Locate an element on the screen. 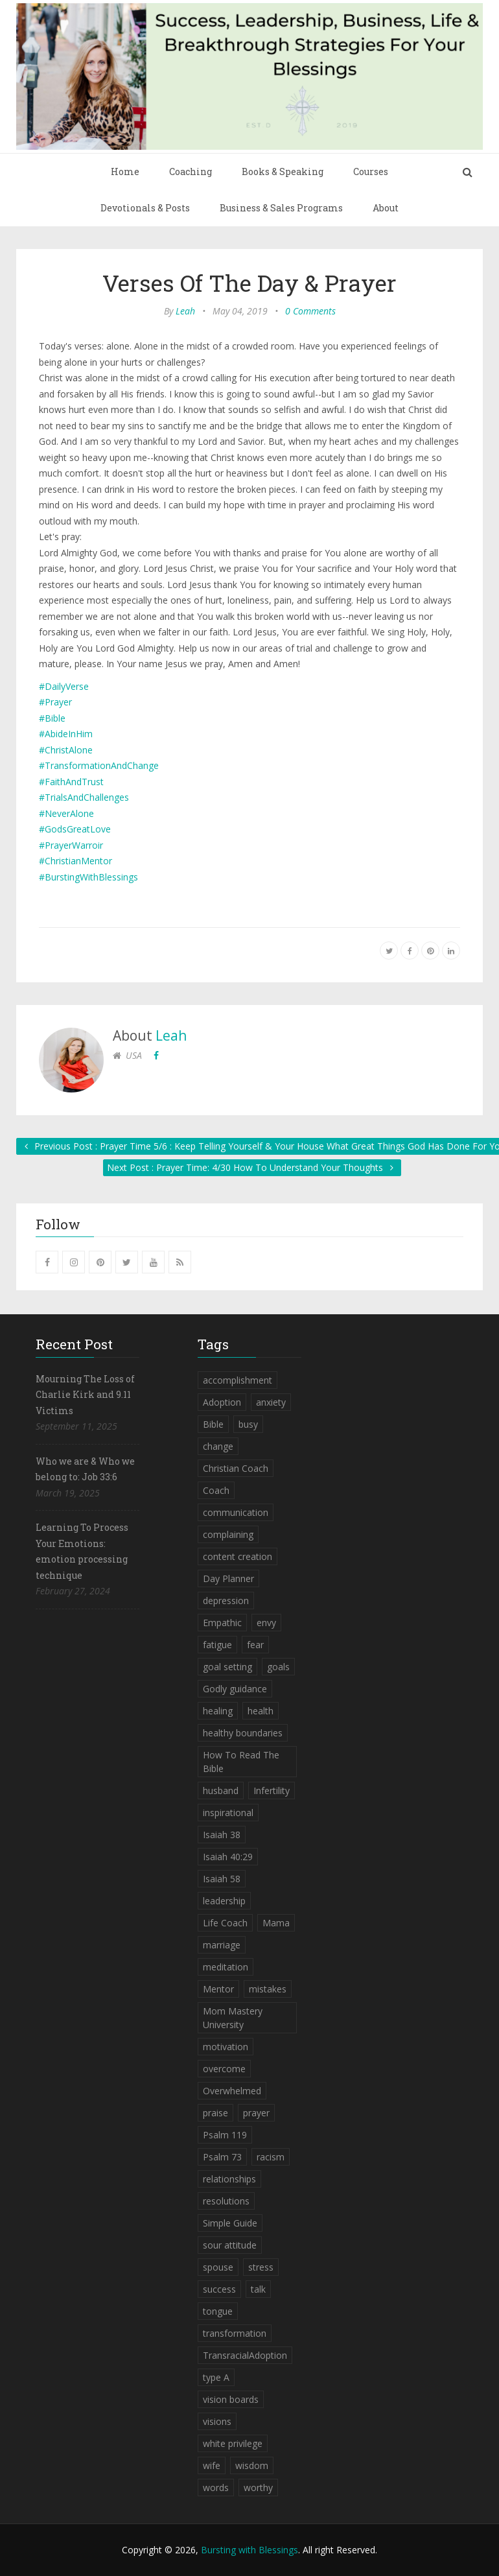 This screenshot has width=499, height=2576. TransracialAdoption is located at coordinates (245, 2355).